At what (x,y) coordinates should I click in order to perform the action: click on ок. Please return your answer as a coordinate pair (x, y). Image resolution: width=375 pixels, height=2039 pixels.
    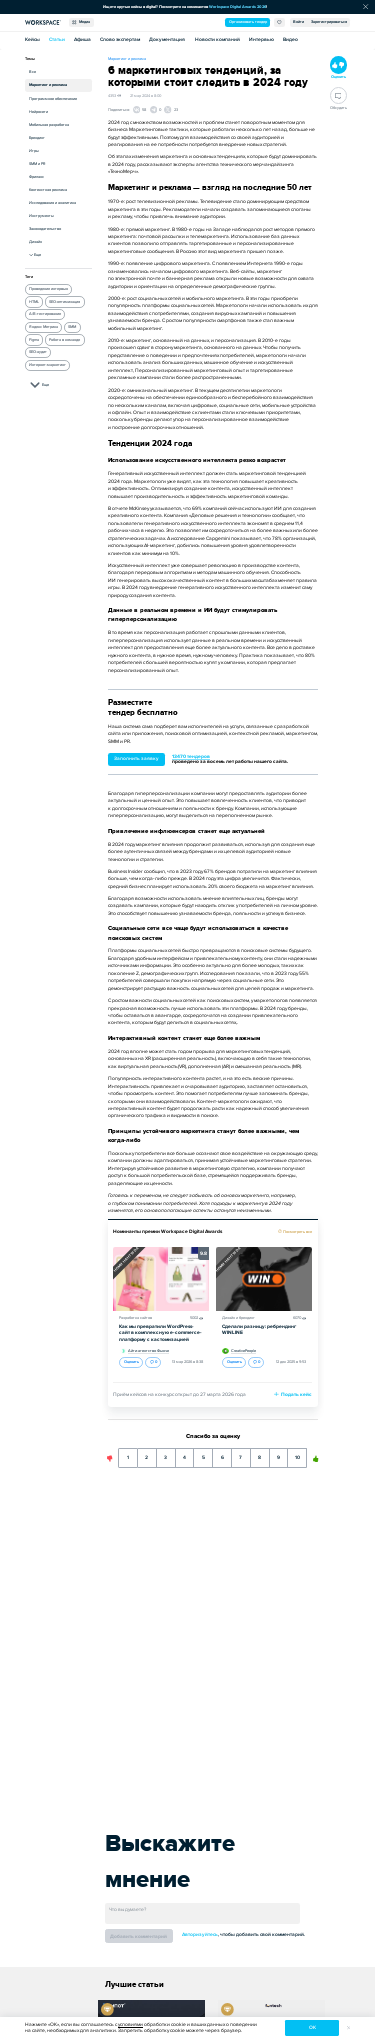
    Looking at the image, I should click on (312, 2027).